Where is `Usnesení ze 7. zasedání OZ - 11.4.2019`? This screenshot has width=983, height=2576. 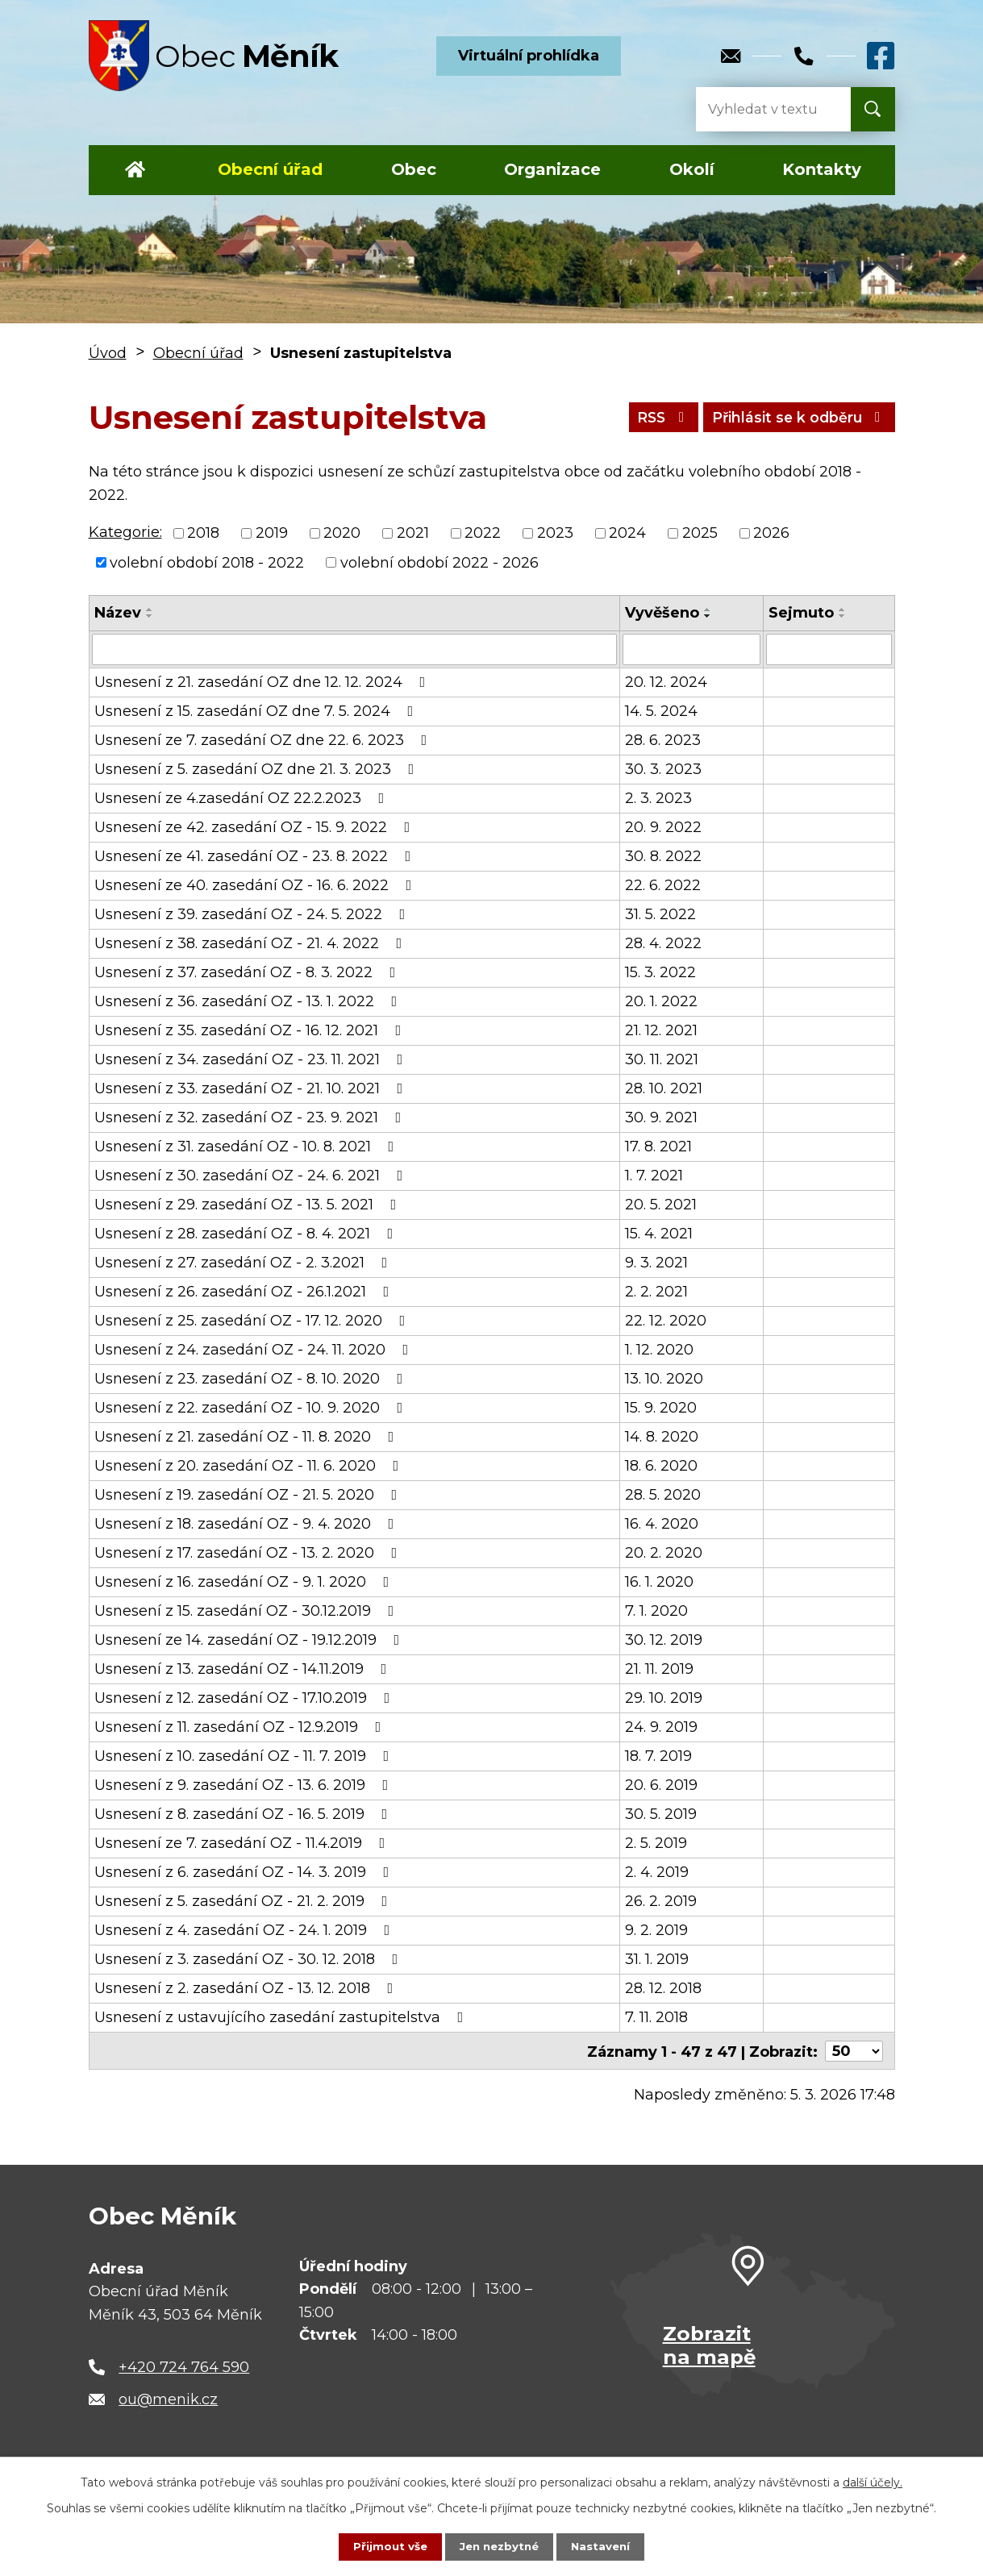
Usnesení ze 7. zasedání OZ - 11.4.2019 is located at coordinates (243, 1842).